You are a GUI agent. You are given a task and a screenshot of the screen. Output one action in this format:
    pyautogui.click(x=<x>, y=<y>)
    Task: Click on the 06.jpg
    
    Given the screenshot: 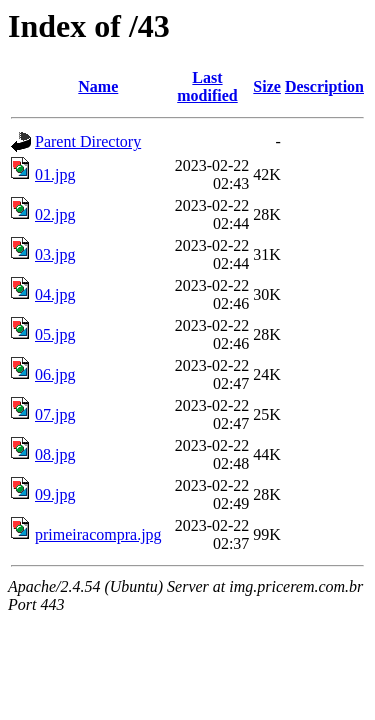 What is the action you would take?
    pyautogui.click(x=55, y=374)
    